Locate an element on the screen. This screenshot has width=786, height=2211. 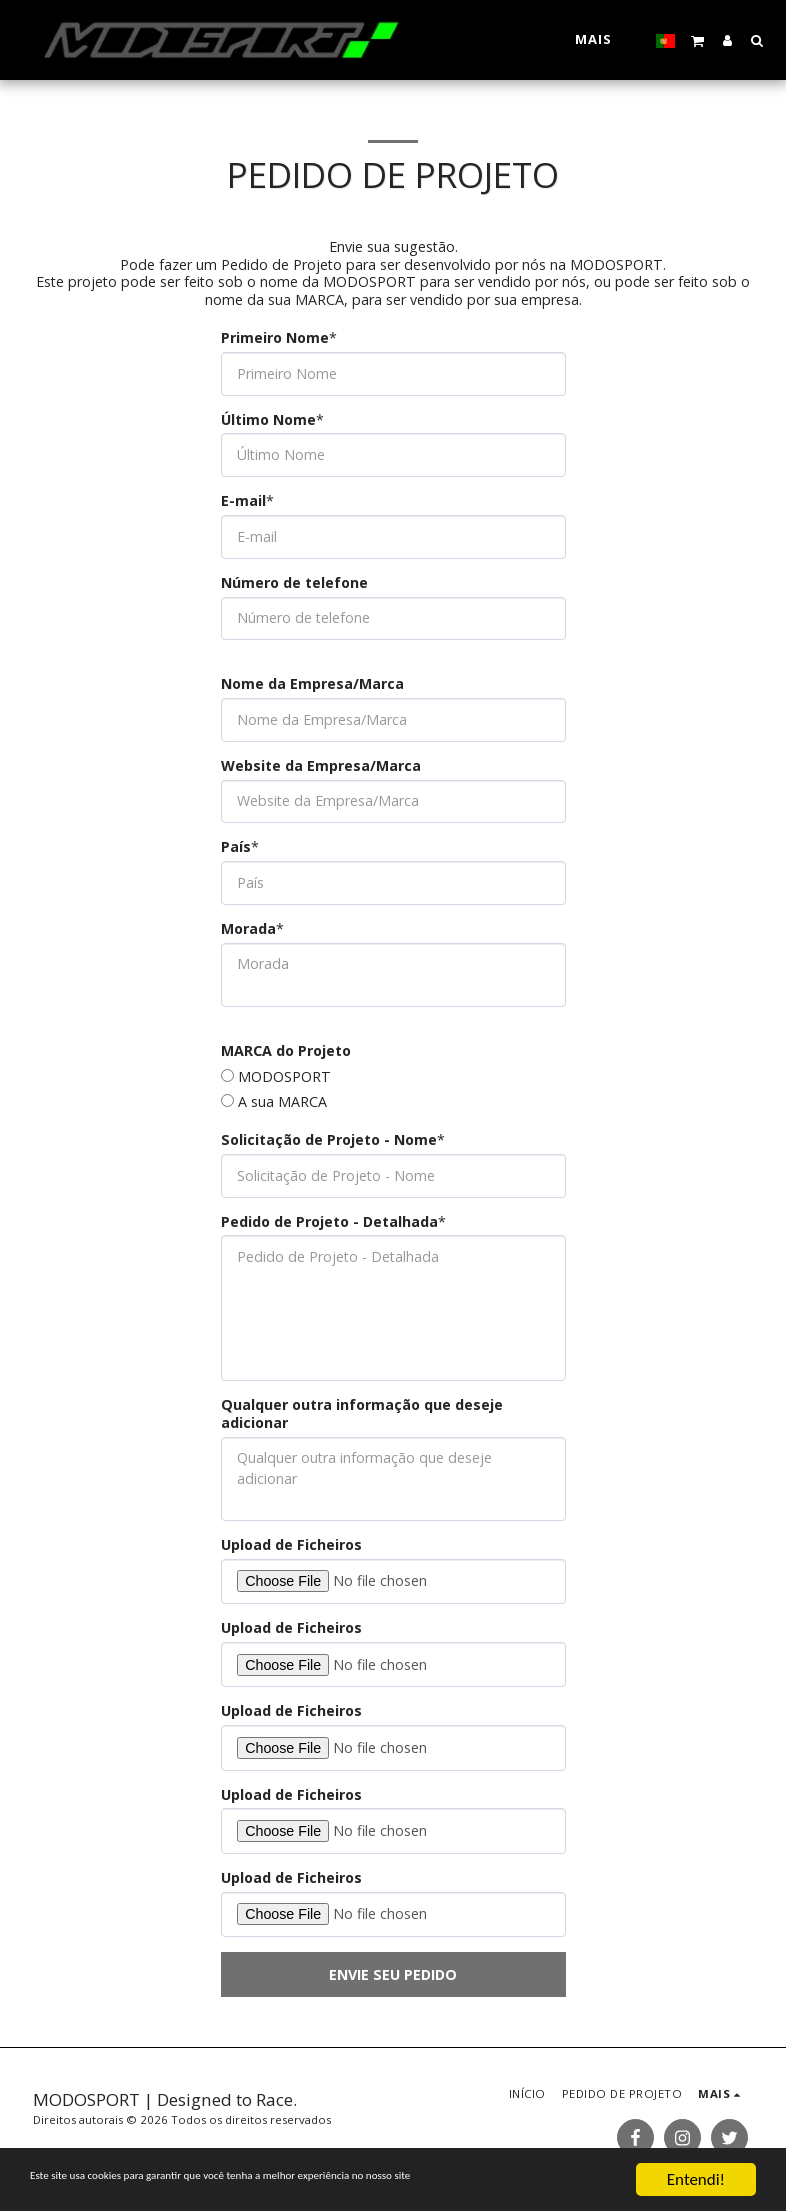
Nome da Empresa/Marca is located at coordinates (312, 684).